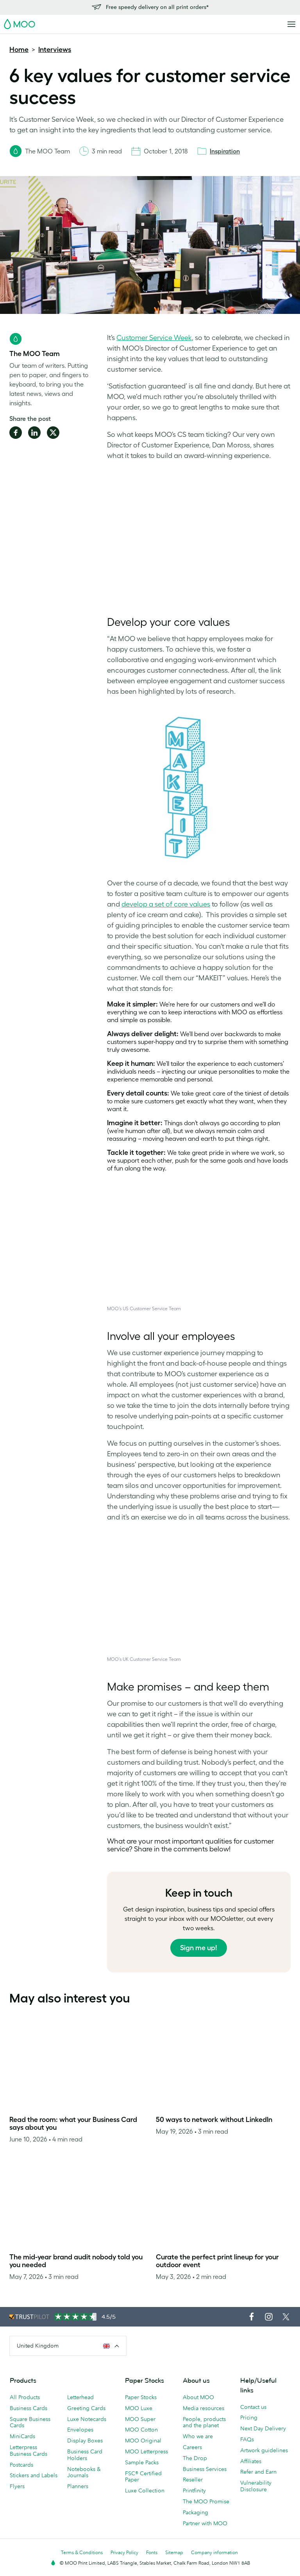 The width and height of the screenshot is (300, 2576). What do you see at coordinates (21, 2464) in the screenshot?
I see `Postcards` at bounding box center [21, 2464].